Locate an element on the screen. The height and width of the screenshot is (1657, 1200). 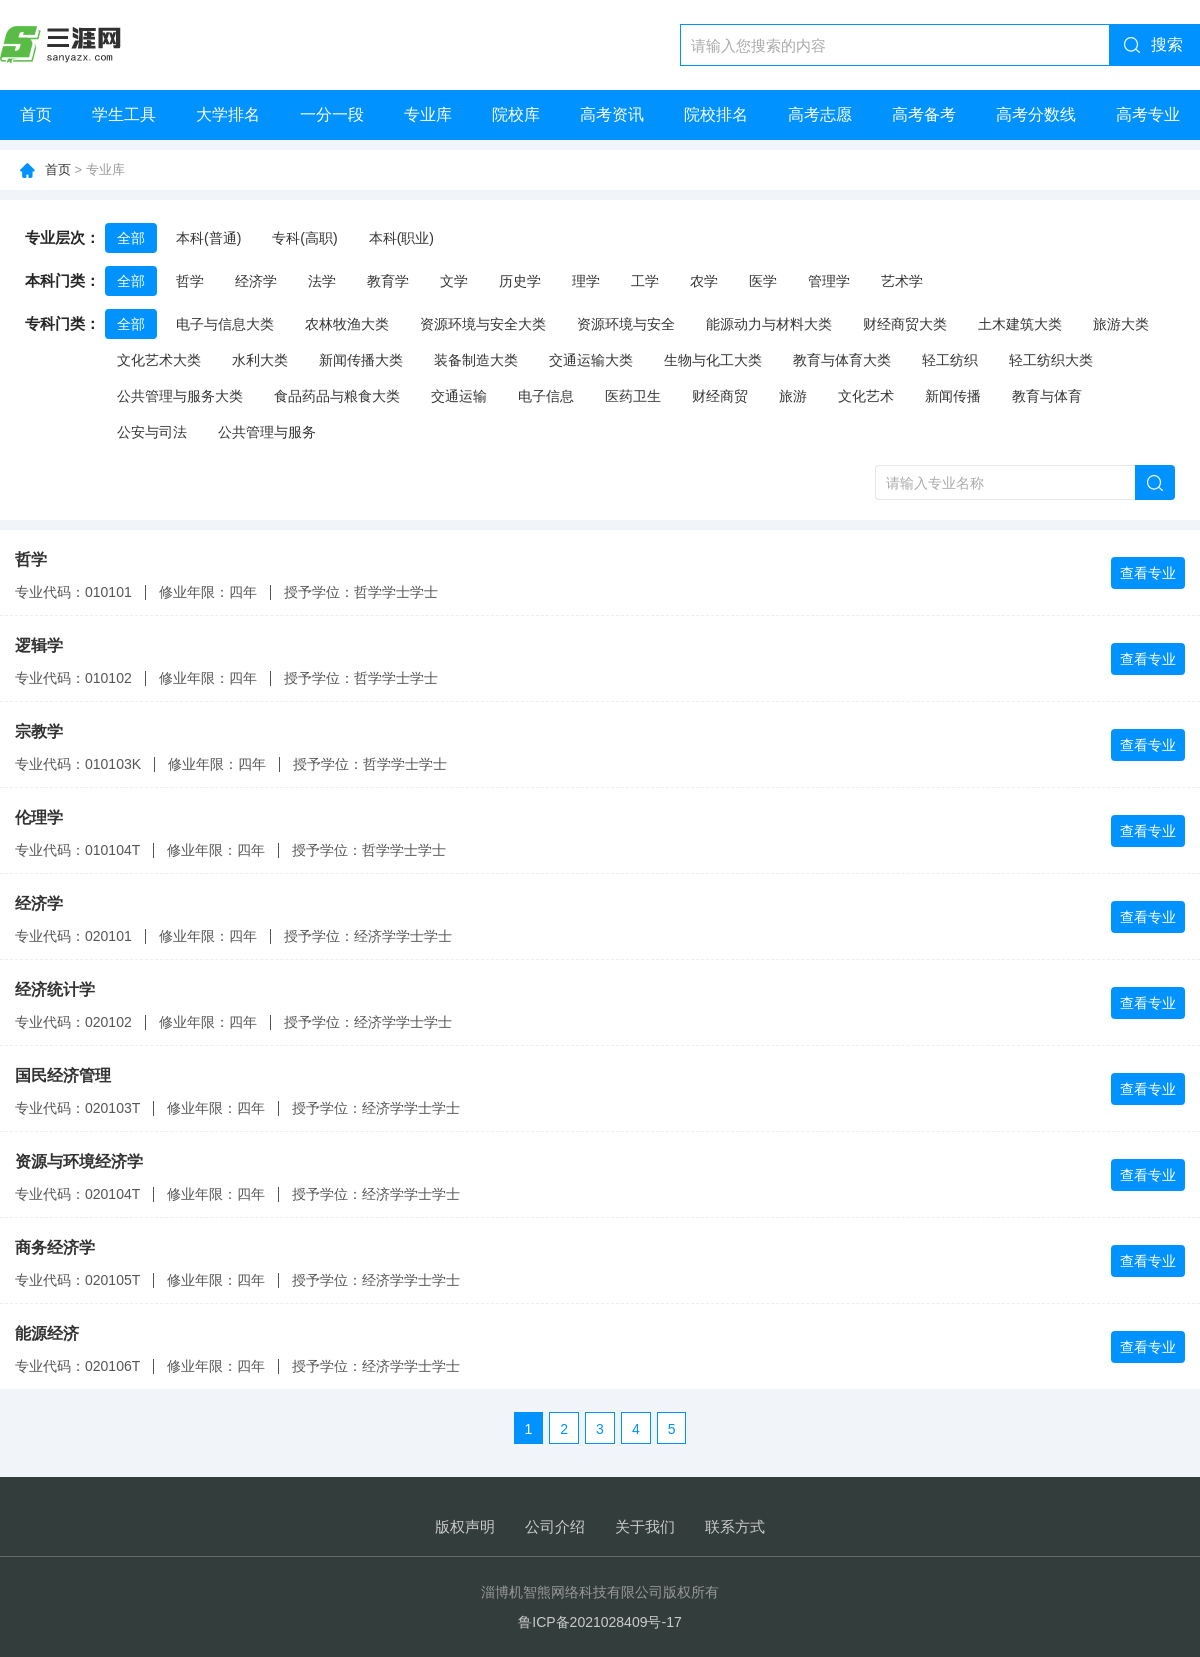
新闻传播大类 is located at coordinates (361, 360).